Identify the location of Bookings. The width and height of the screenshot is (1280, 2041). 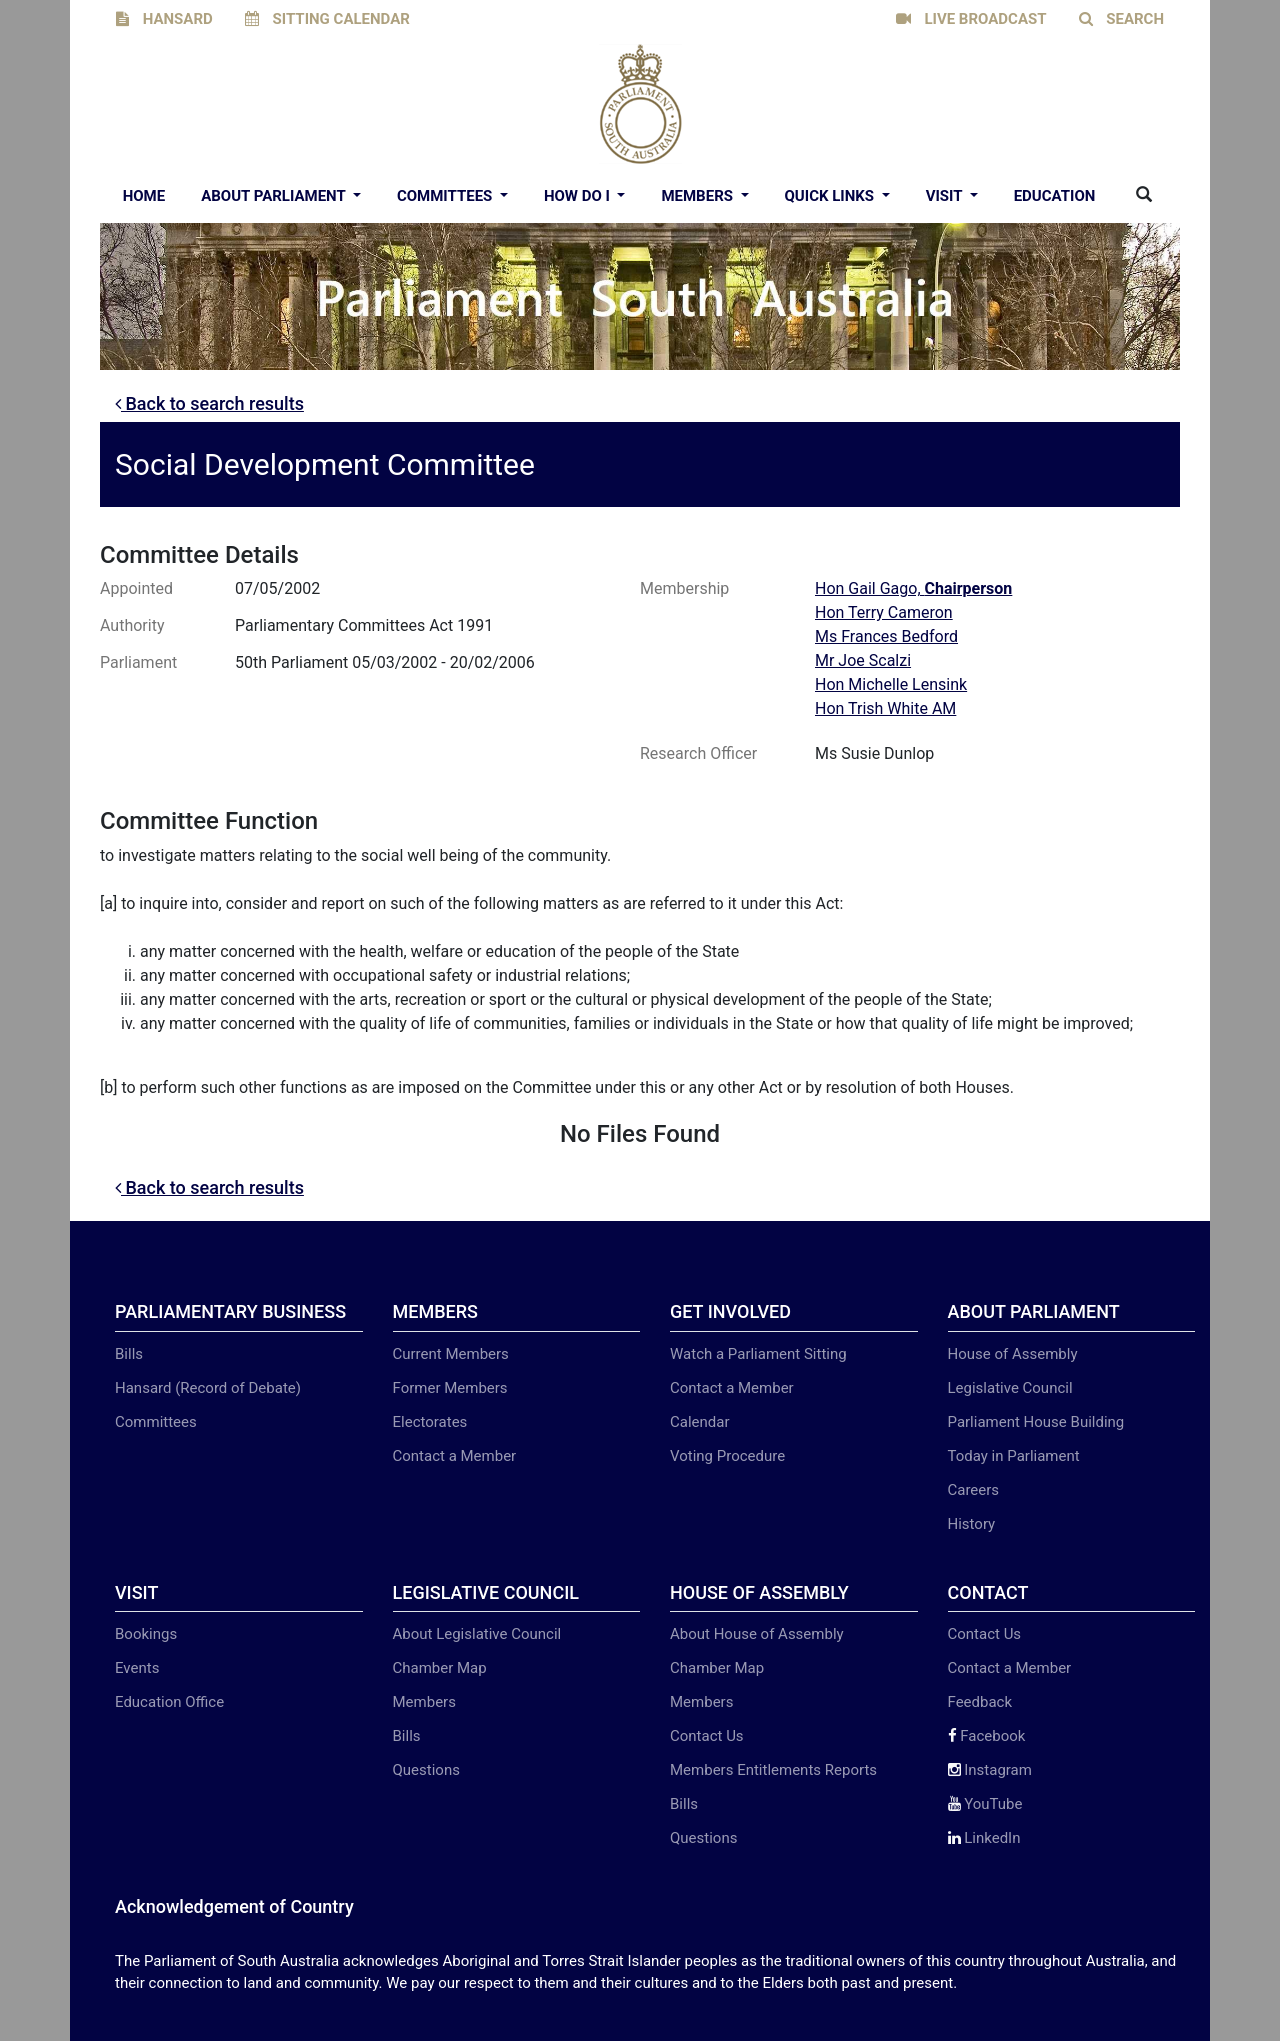
(146, 1634).